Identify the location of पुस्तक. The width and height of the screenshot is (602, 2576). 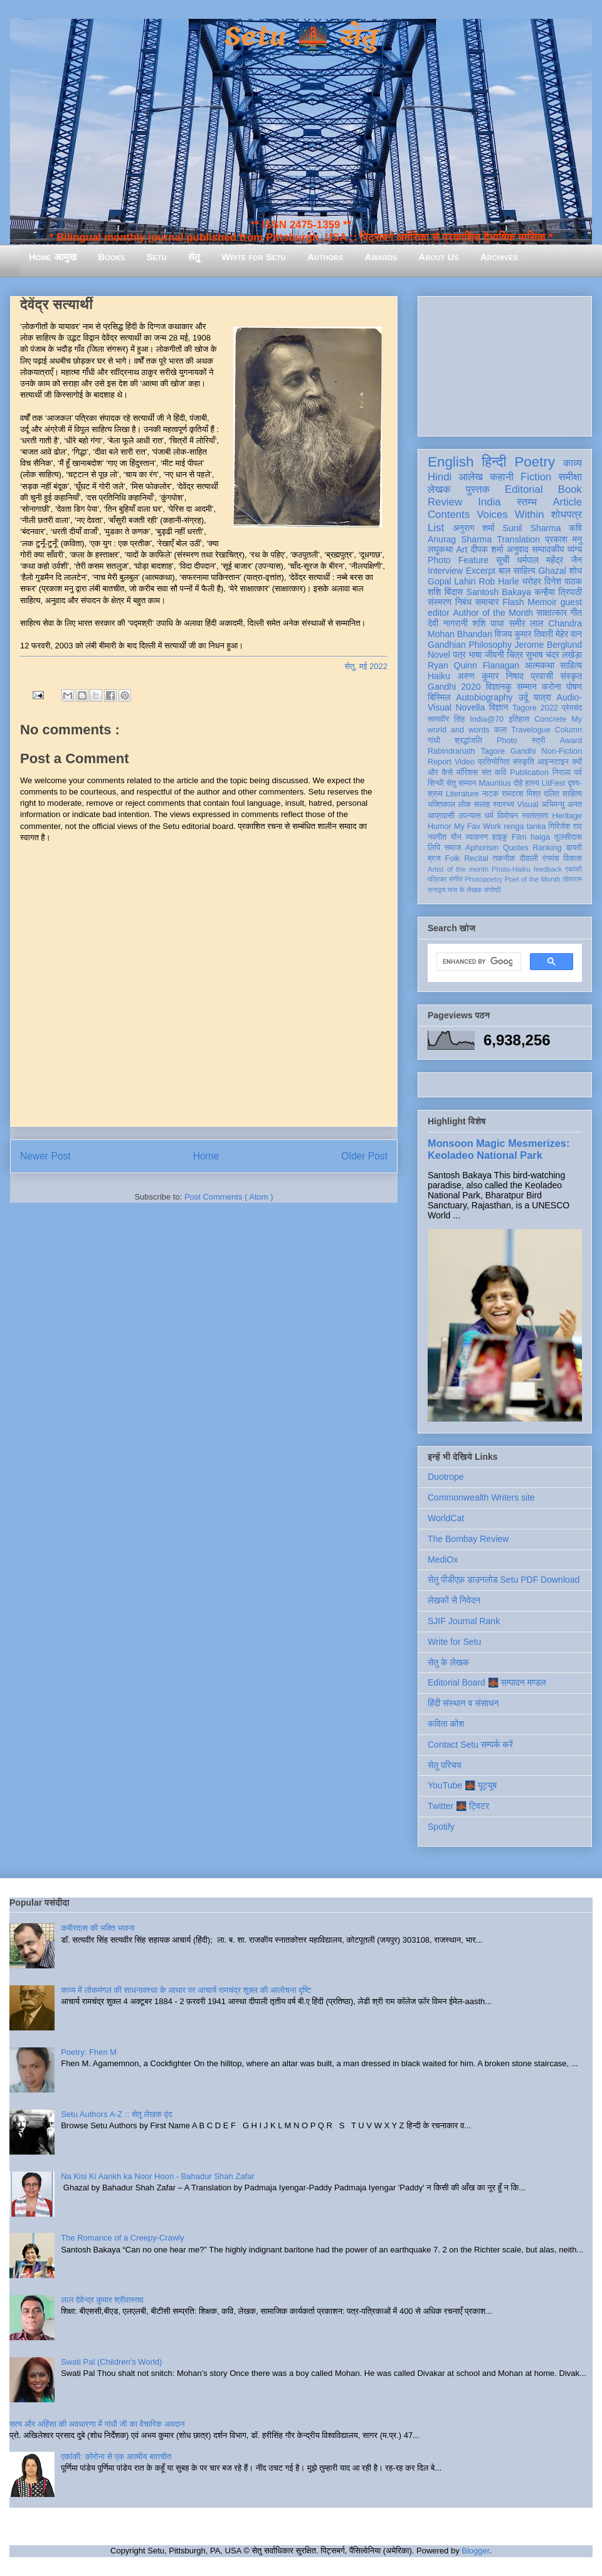
(478, 489).